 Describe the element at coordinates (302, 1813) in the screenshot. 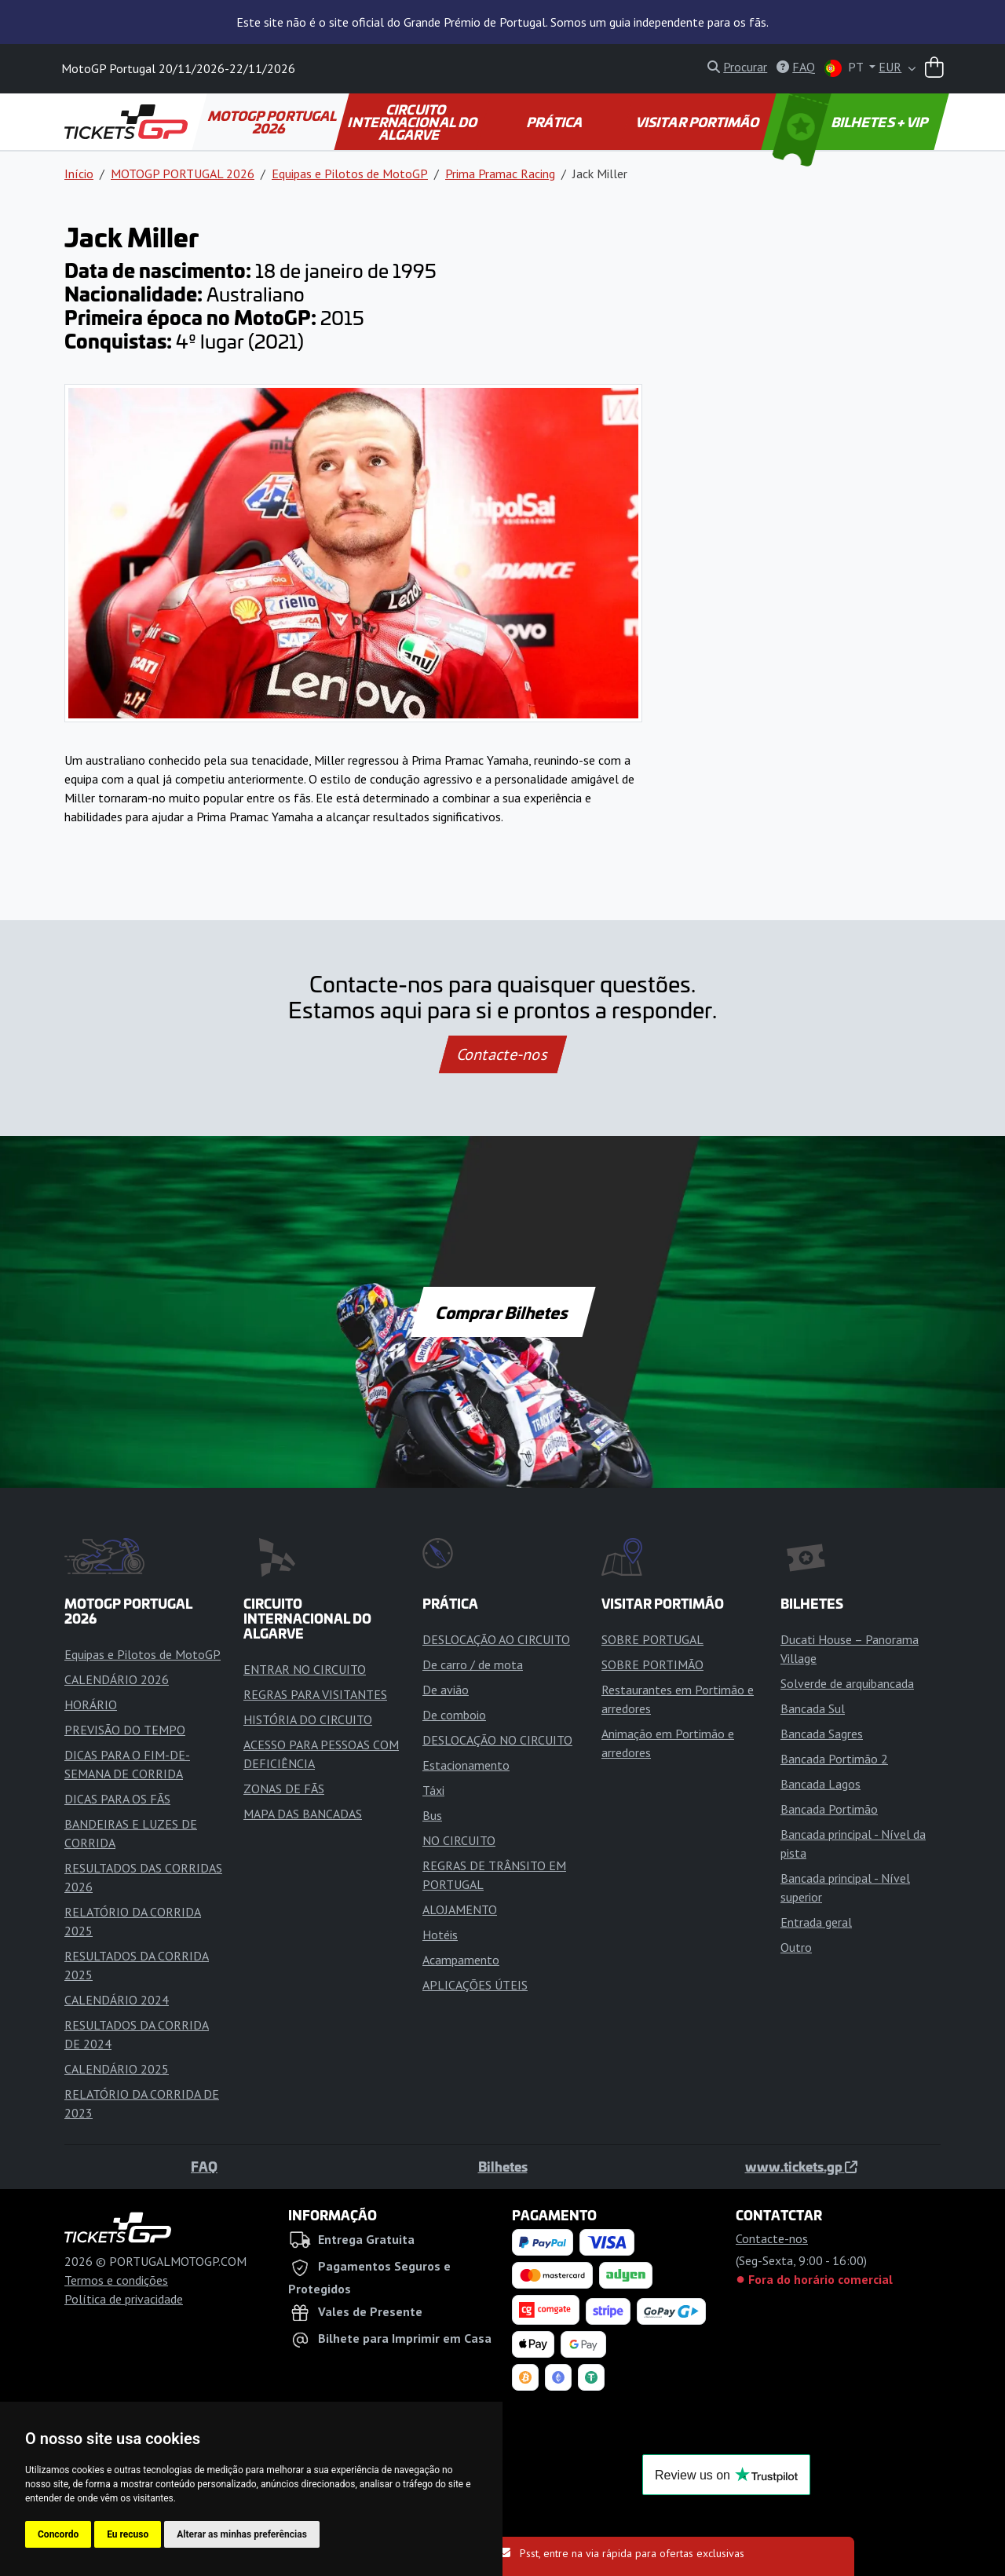

I see `MAPA DAS BANCADAS` at that location.